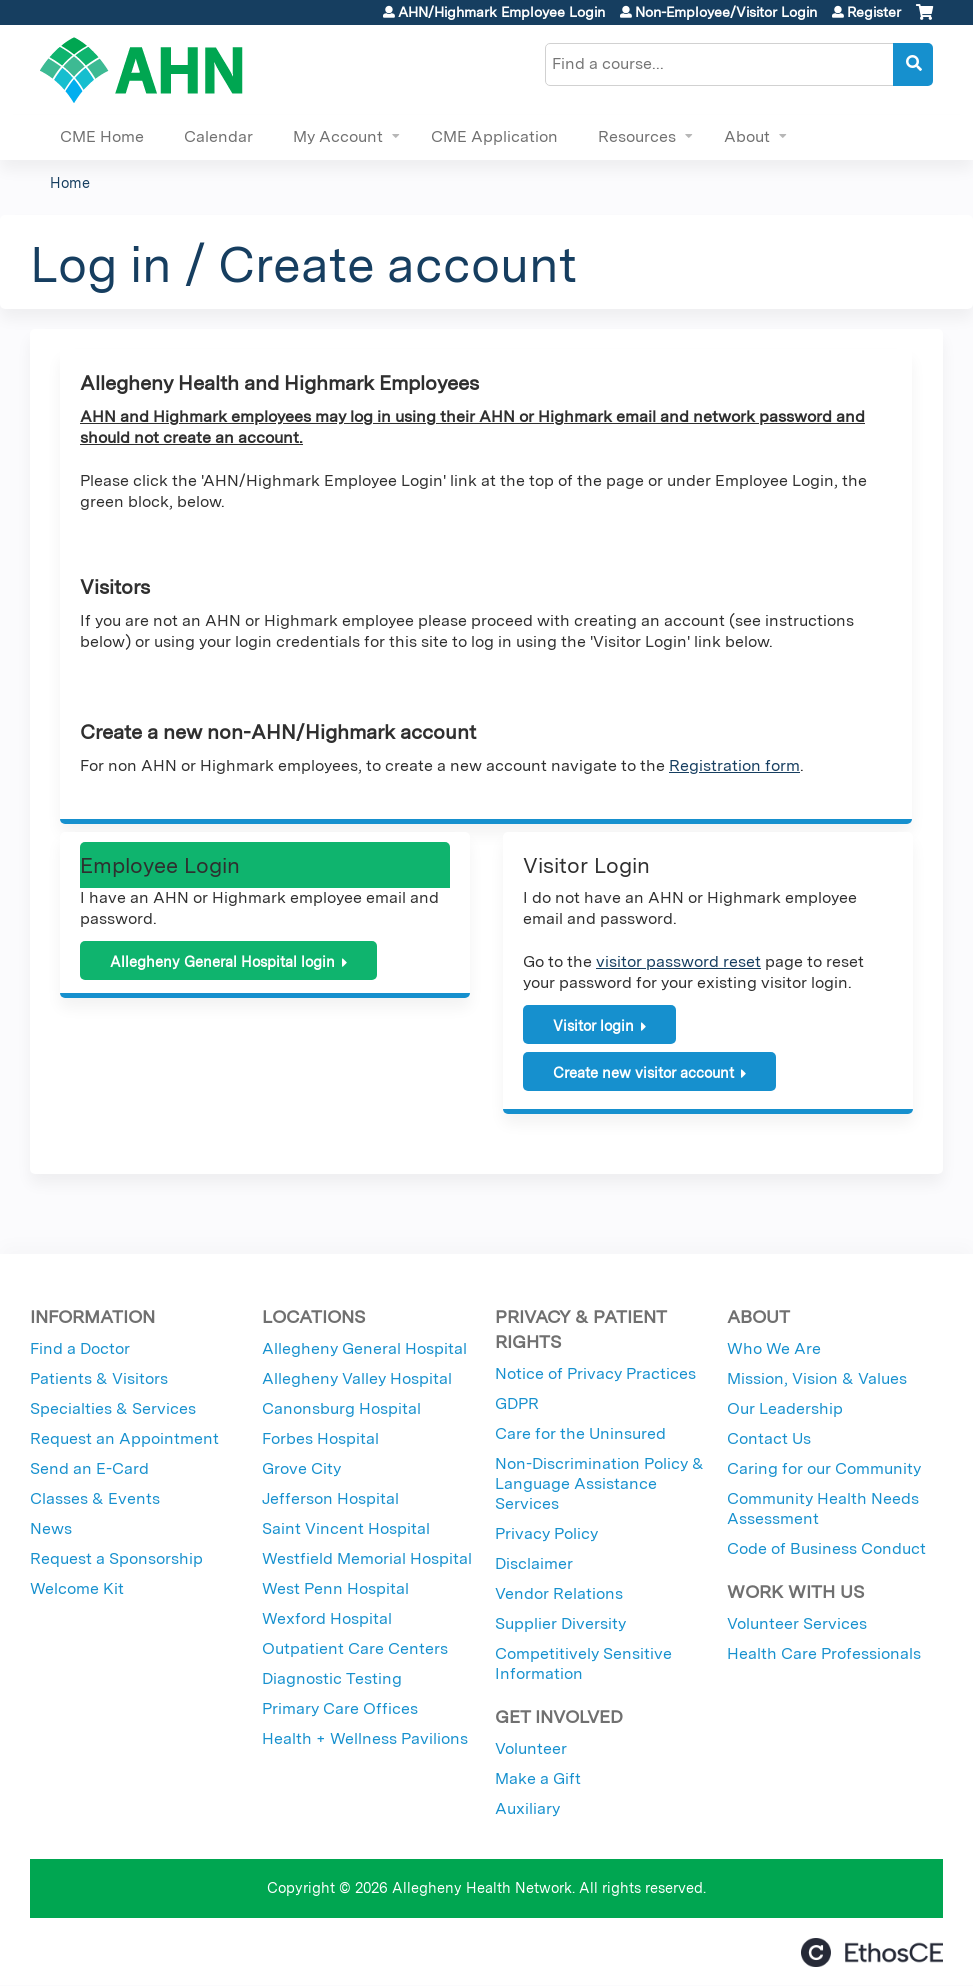 Image resolution: width=973 pixels, height=1986 pixels. What do you see at coordinates (774, 1348) in the screenshot?
I see `Who We Are` at bounding box center [774, 1348].